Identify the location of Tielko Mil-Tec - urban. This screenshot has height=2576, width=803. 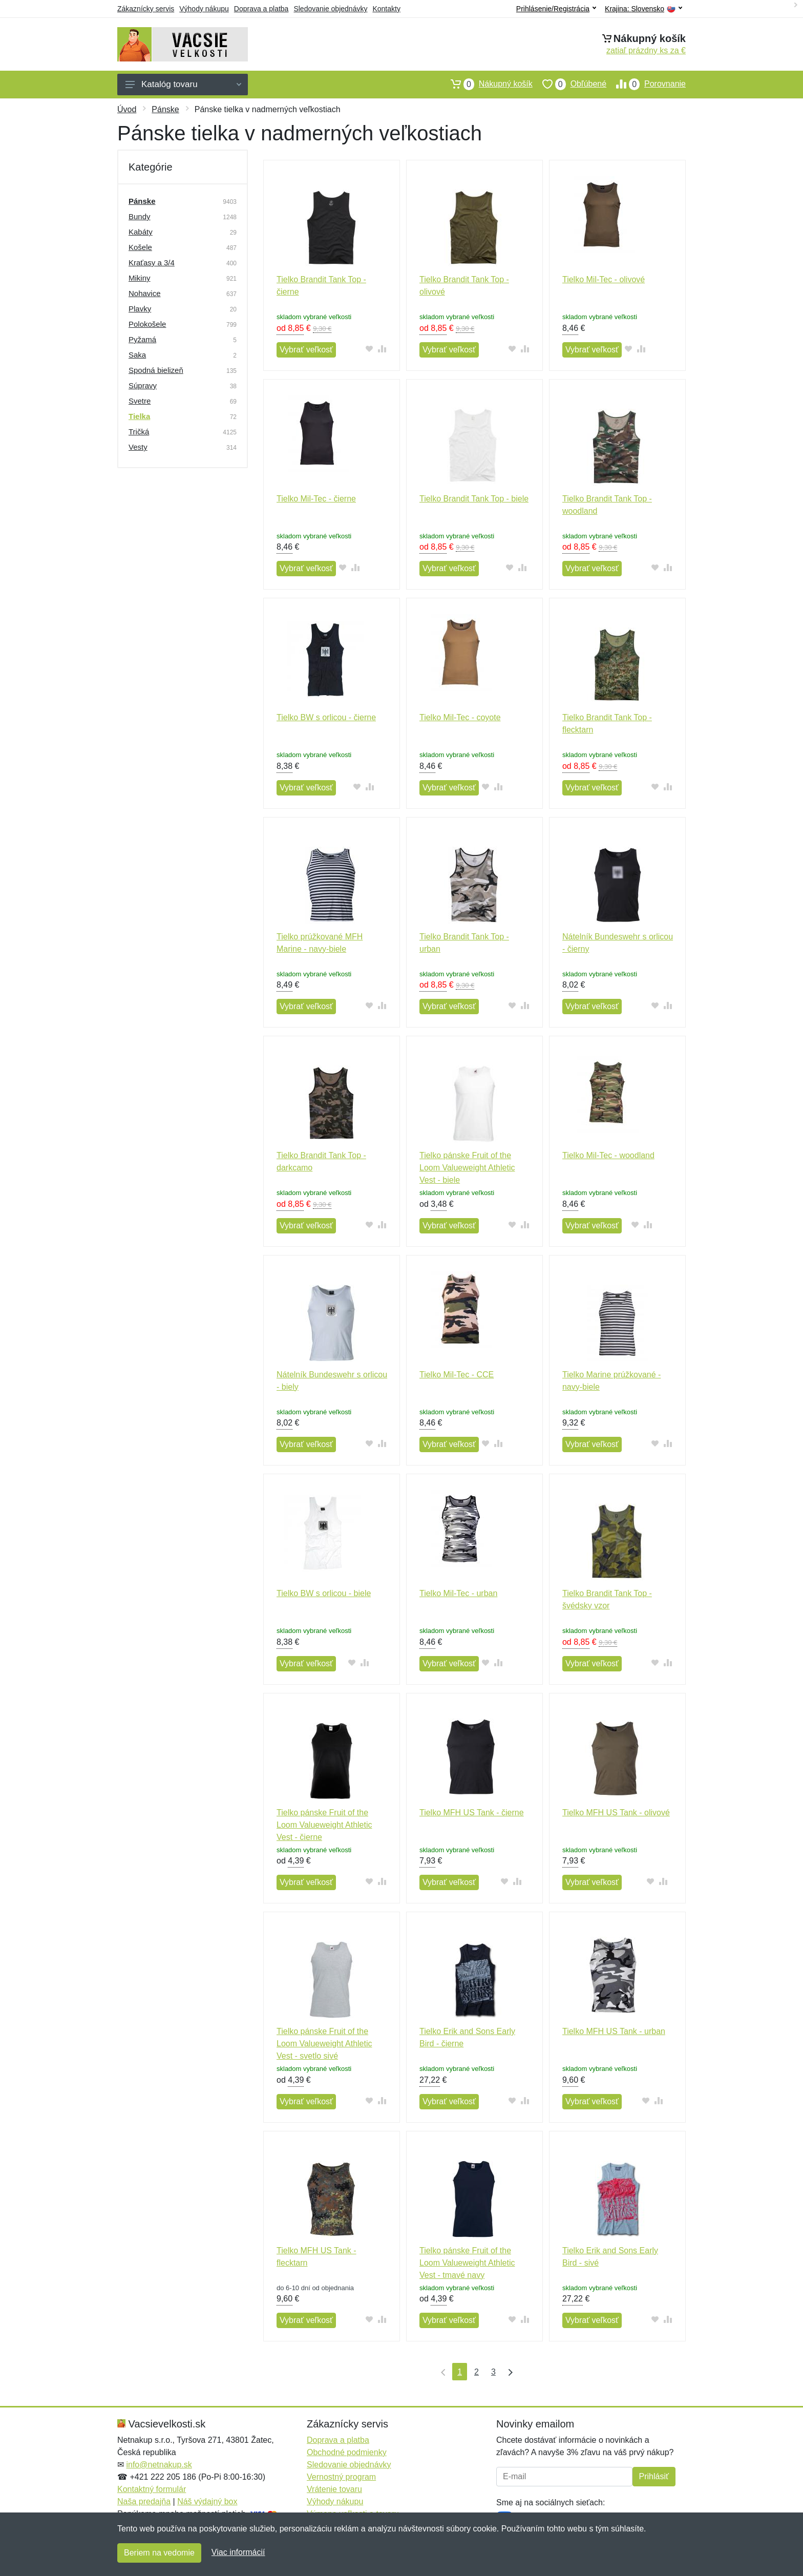
(458, 1593).